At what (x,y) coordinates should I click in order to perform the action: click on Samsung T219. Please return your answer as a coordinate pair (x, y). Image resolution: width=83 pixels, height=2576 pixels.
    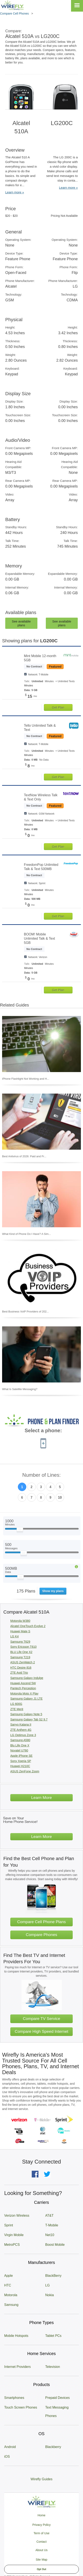
    Looking at the image, I should click on (20, 1657).